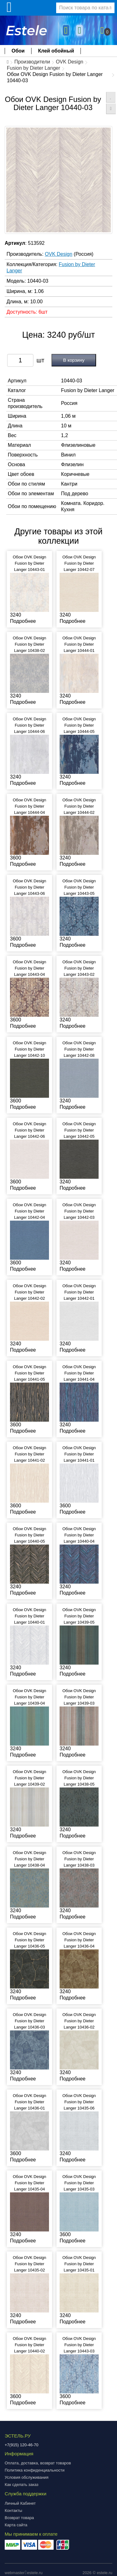 The width and height of the screenshot is (117, 2576). What do you see at coordinates (33, 68) in the screenshot?
I see `Fusion by Dieter Langer` at bounding box center [33, 68].